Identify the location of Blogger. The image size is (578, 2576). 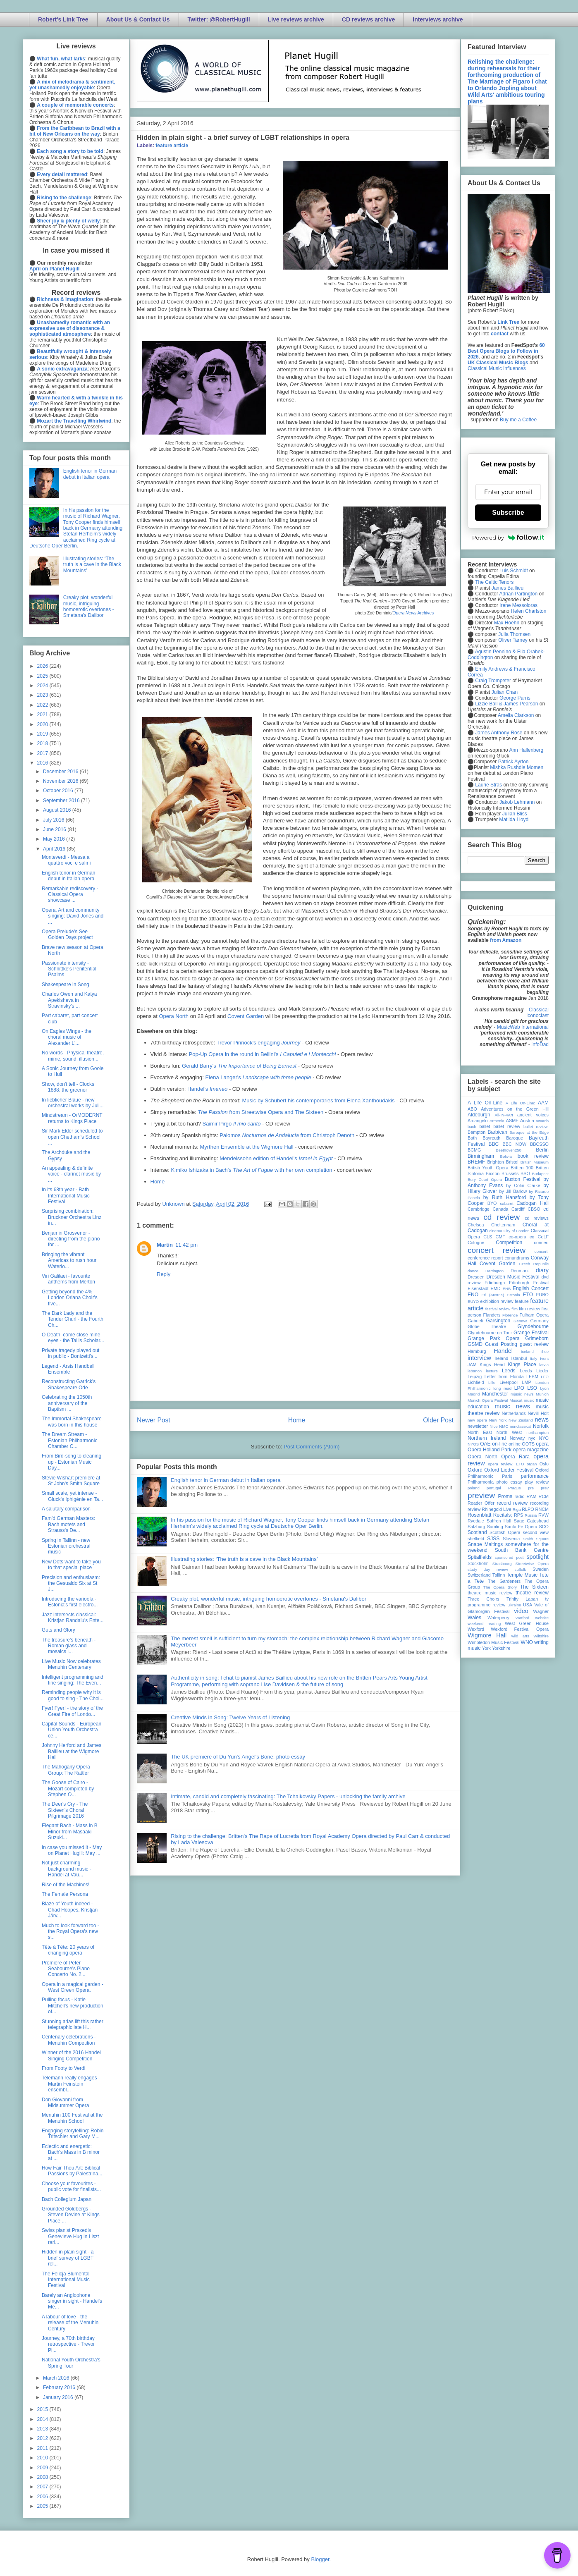
(320, 2559).